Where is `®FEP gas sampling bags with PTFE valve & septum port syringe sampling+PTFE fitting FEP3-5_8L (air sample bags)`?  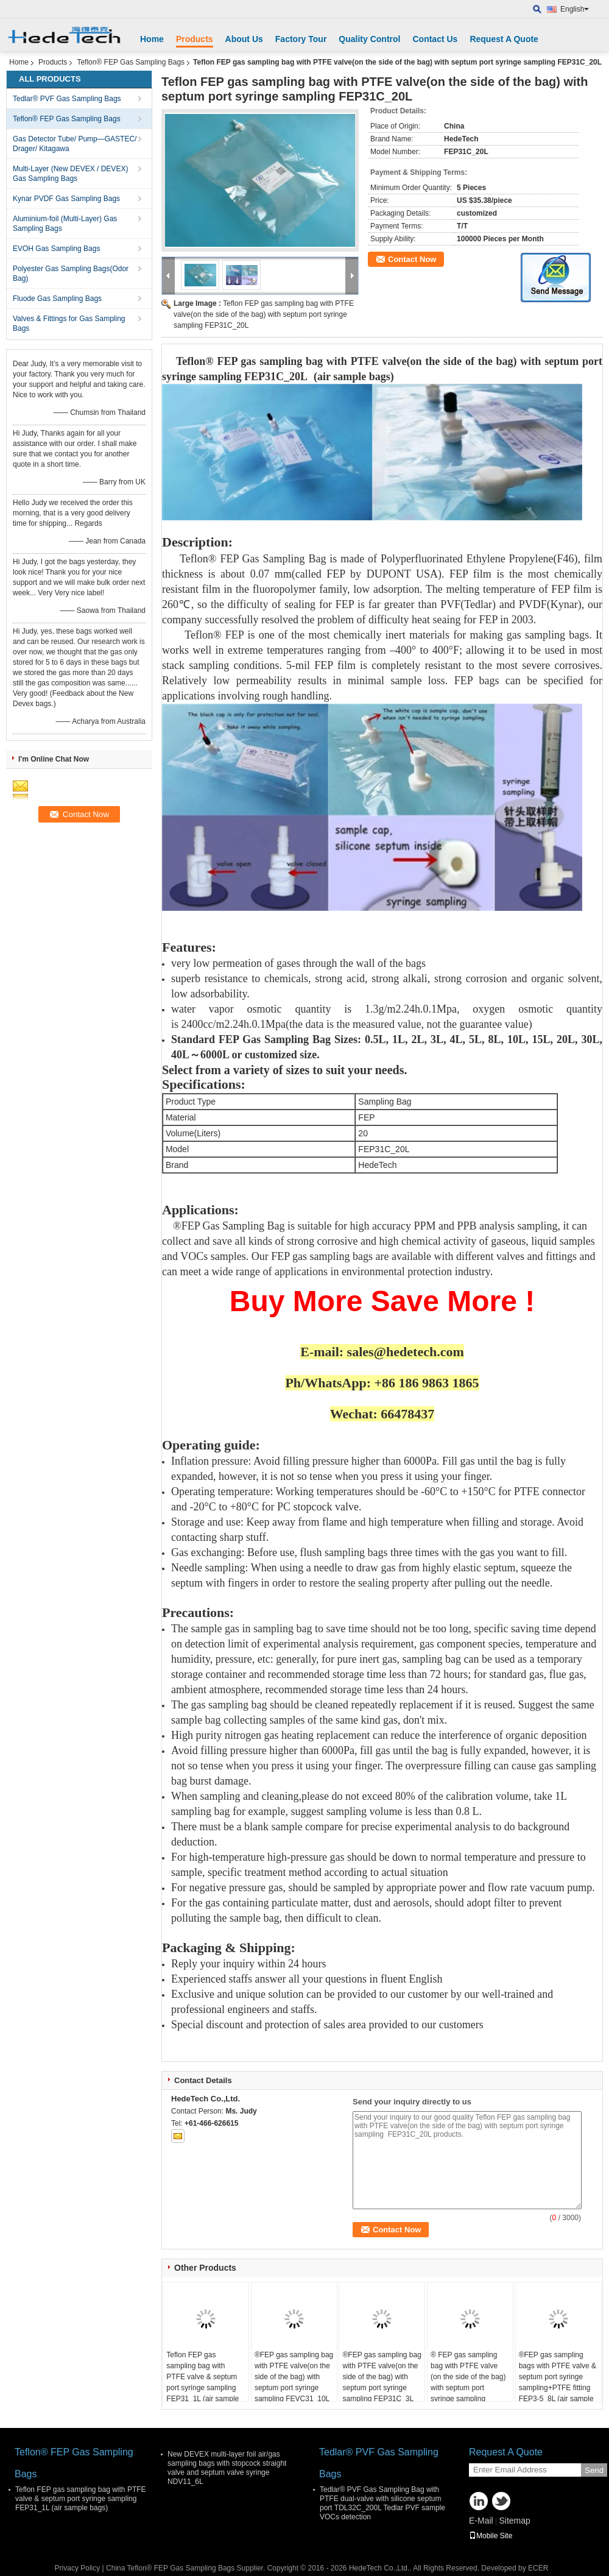
®FEP gas sampling bags with PTFE valve & septum port syringe sampling+PTFE fitting FEP3-5_8L (air sample bags) is located at coordinates (557, 2382).